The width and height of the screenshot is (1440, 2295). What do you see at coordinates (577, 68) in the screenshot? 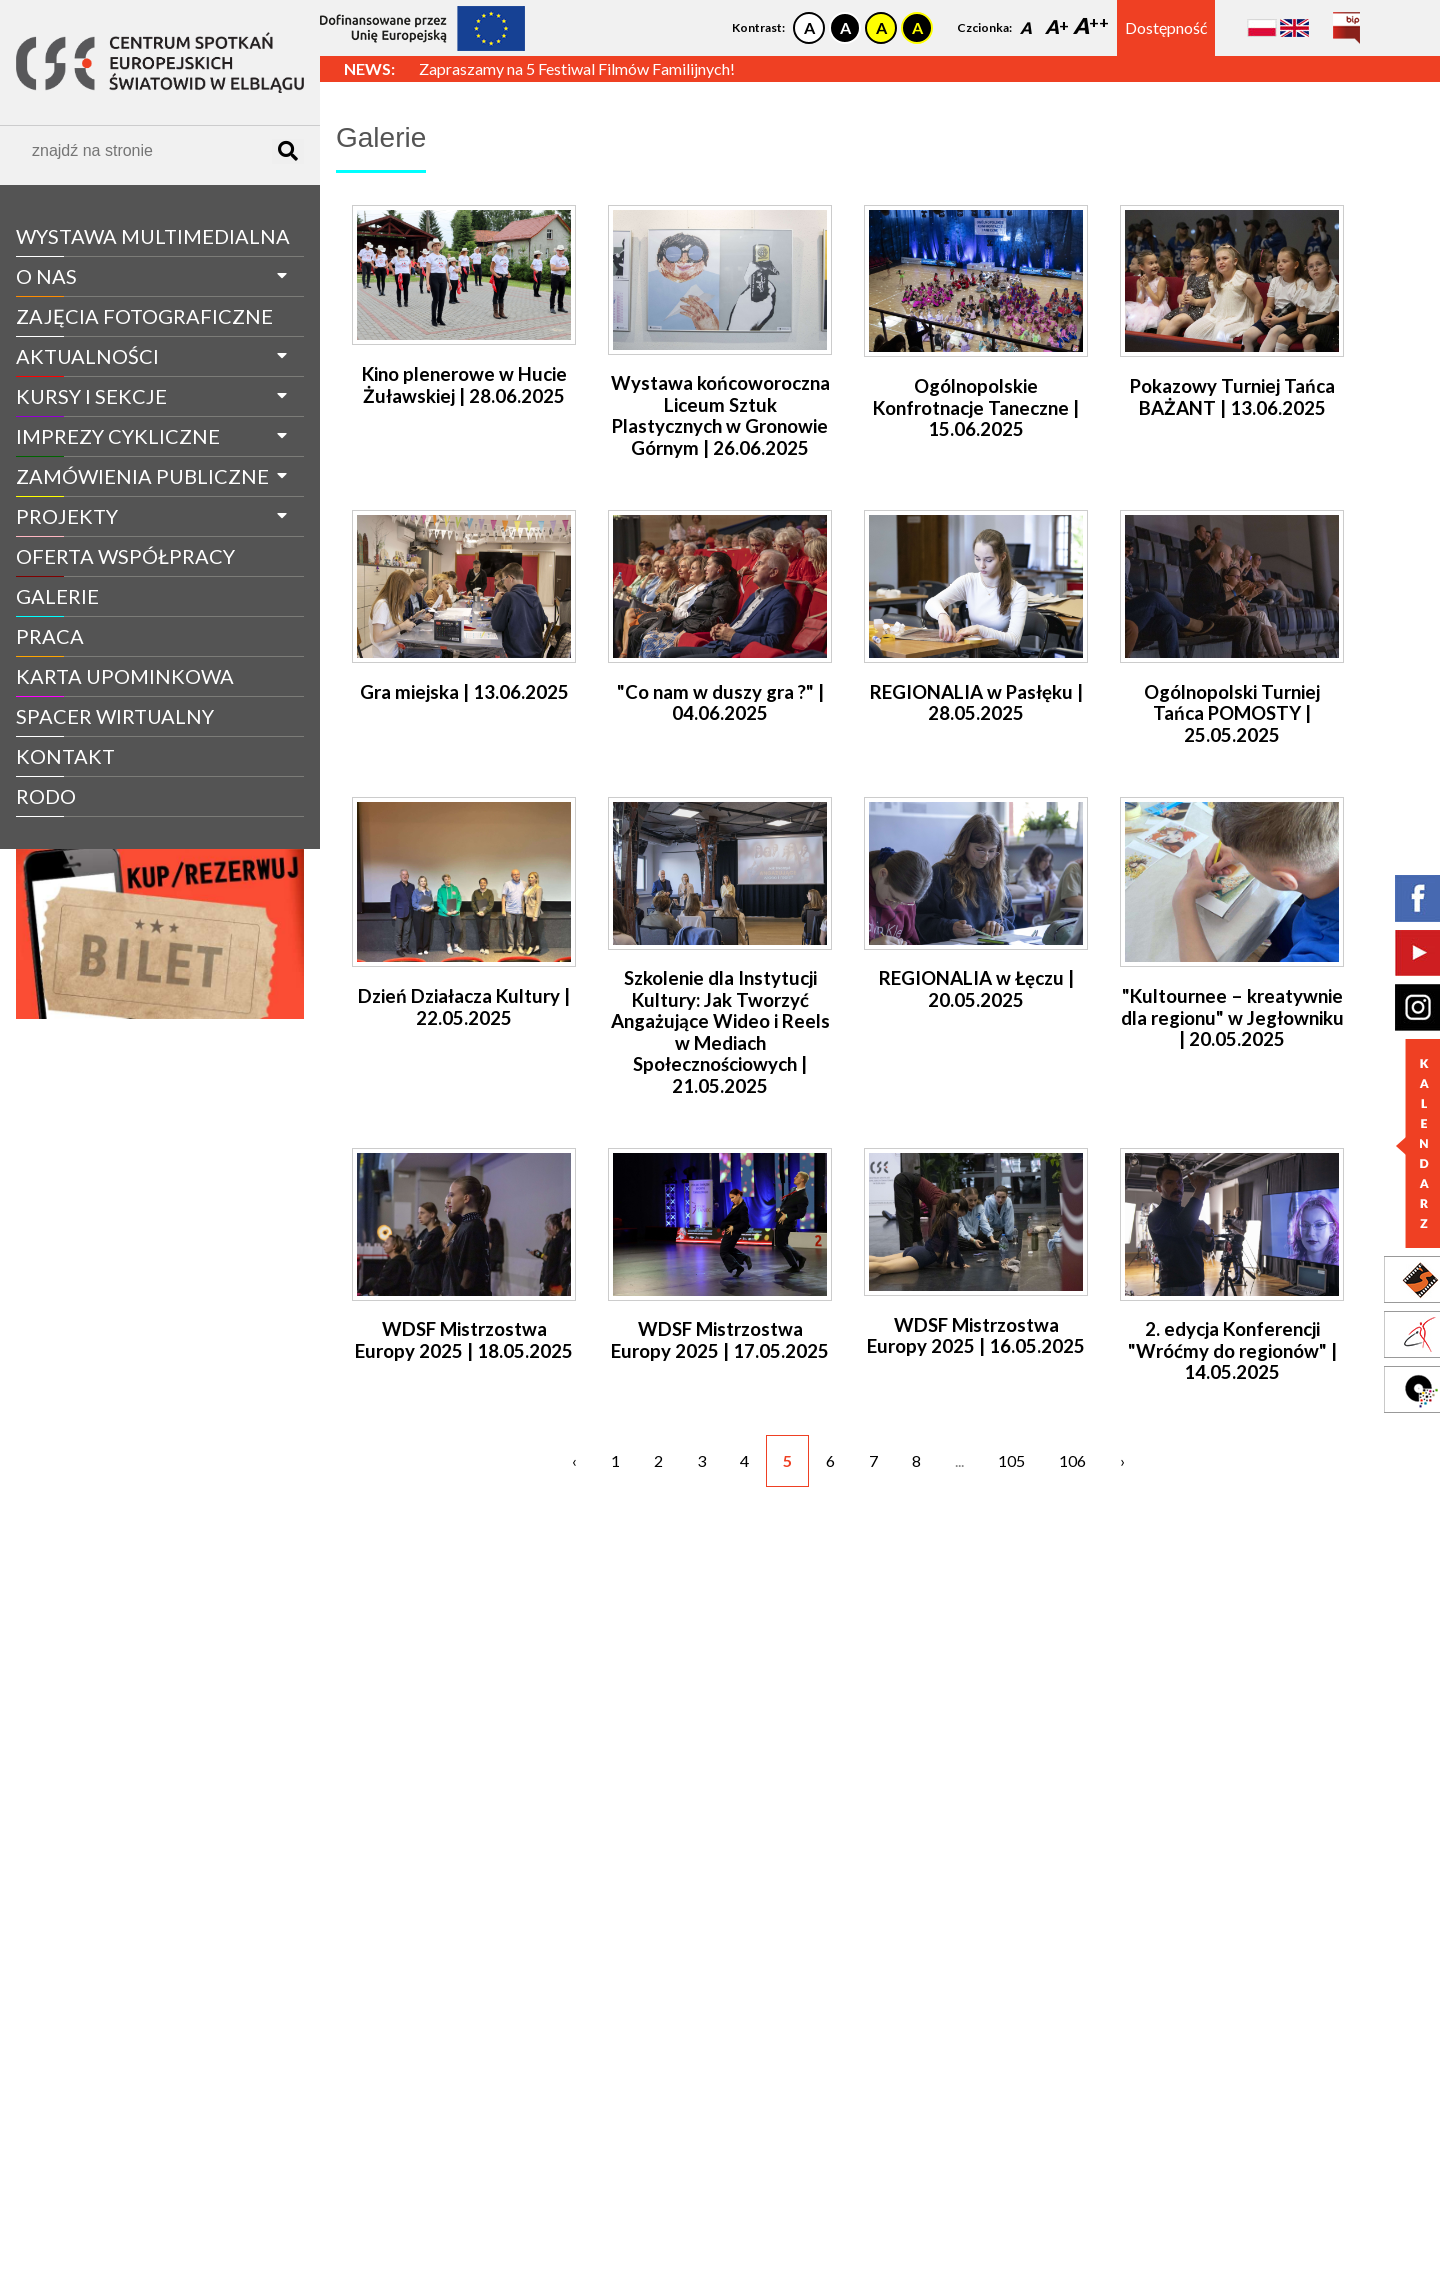
I see `Zapraszamy na 5 Festiwal Filmów Familijnych!` at bounding box center [577, 68].